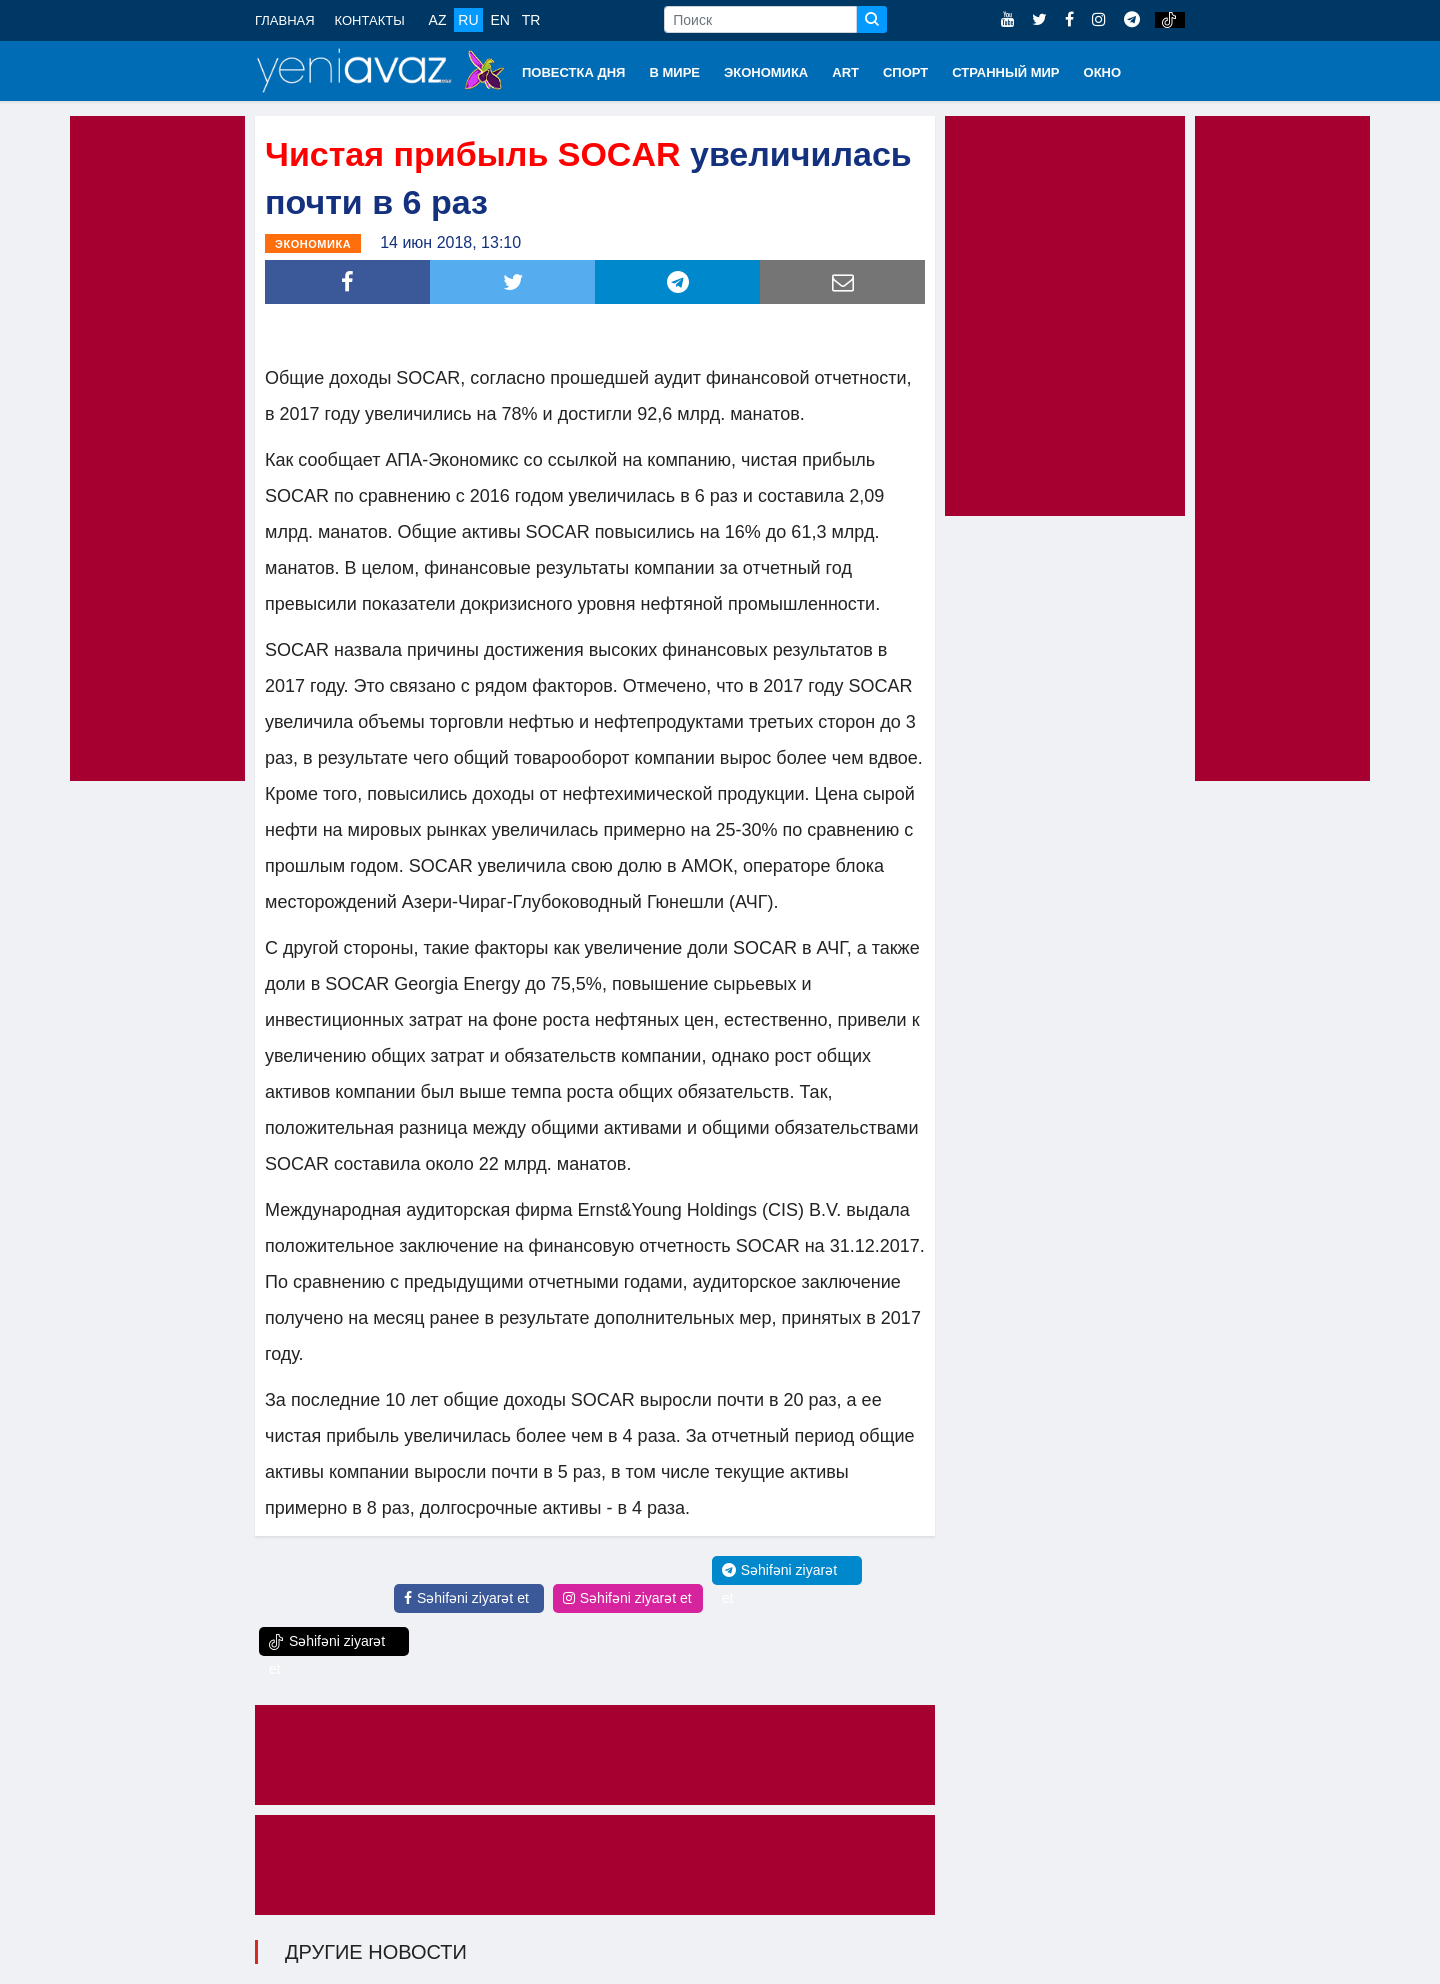  Describe the element at coordinates (468, 20) in the screenshot. I see `RU` at that location.